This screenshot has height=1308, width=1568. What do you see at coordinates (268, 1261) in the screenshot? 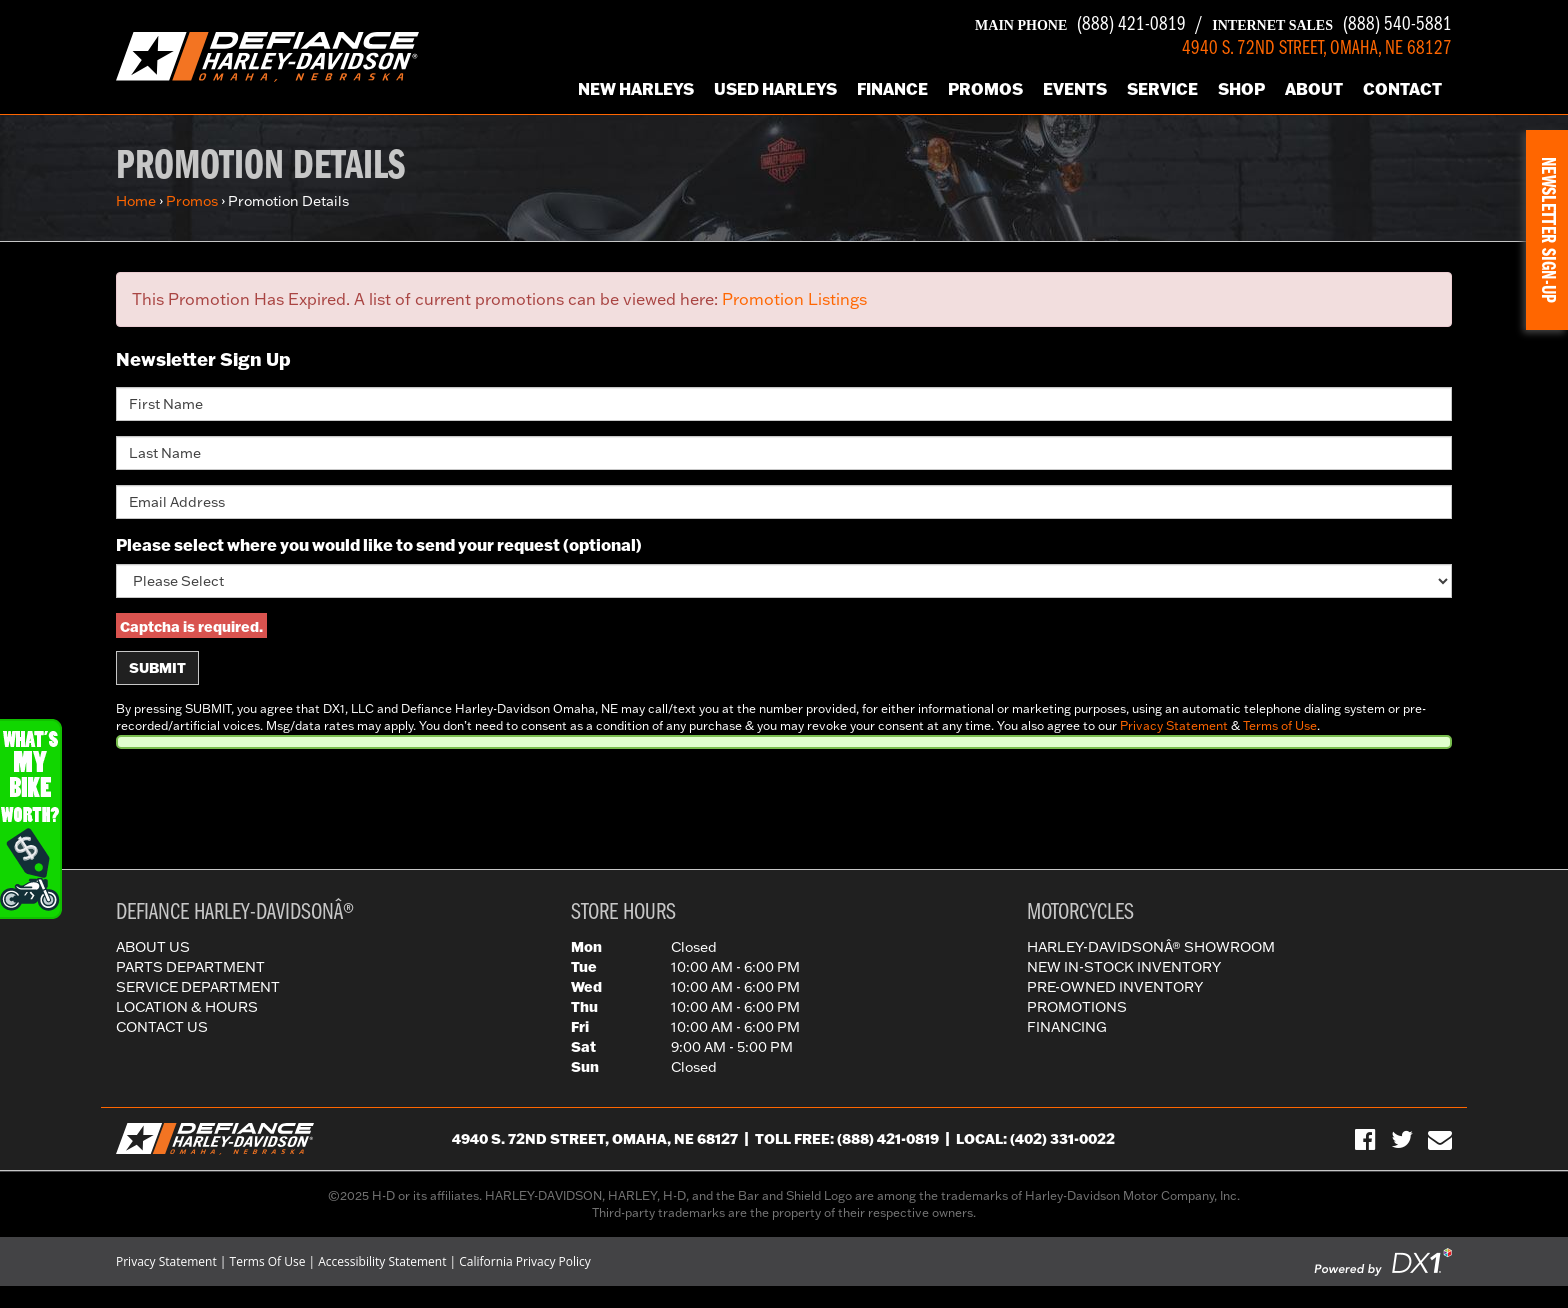
I see `Terms Of Use` at bounding box center [268, 1261].